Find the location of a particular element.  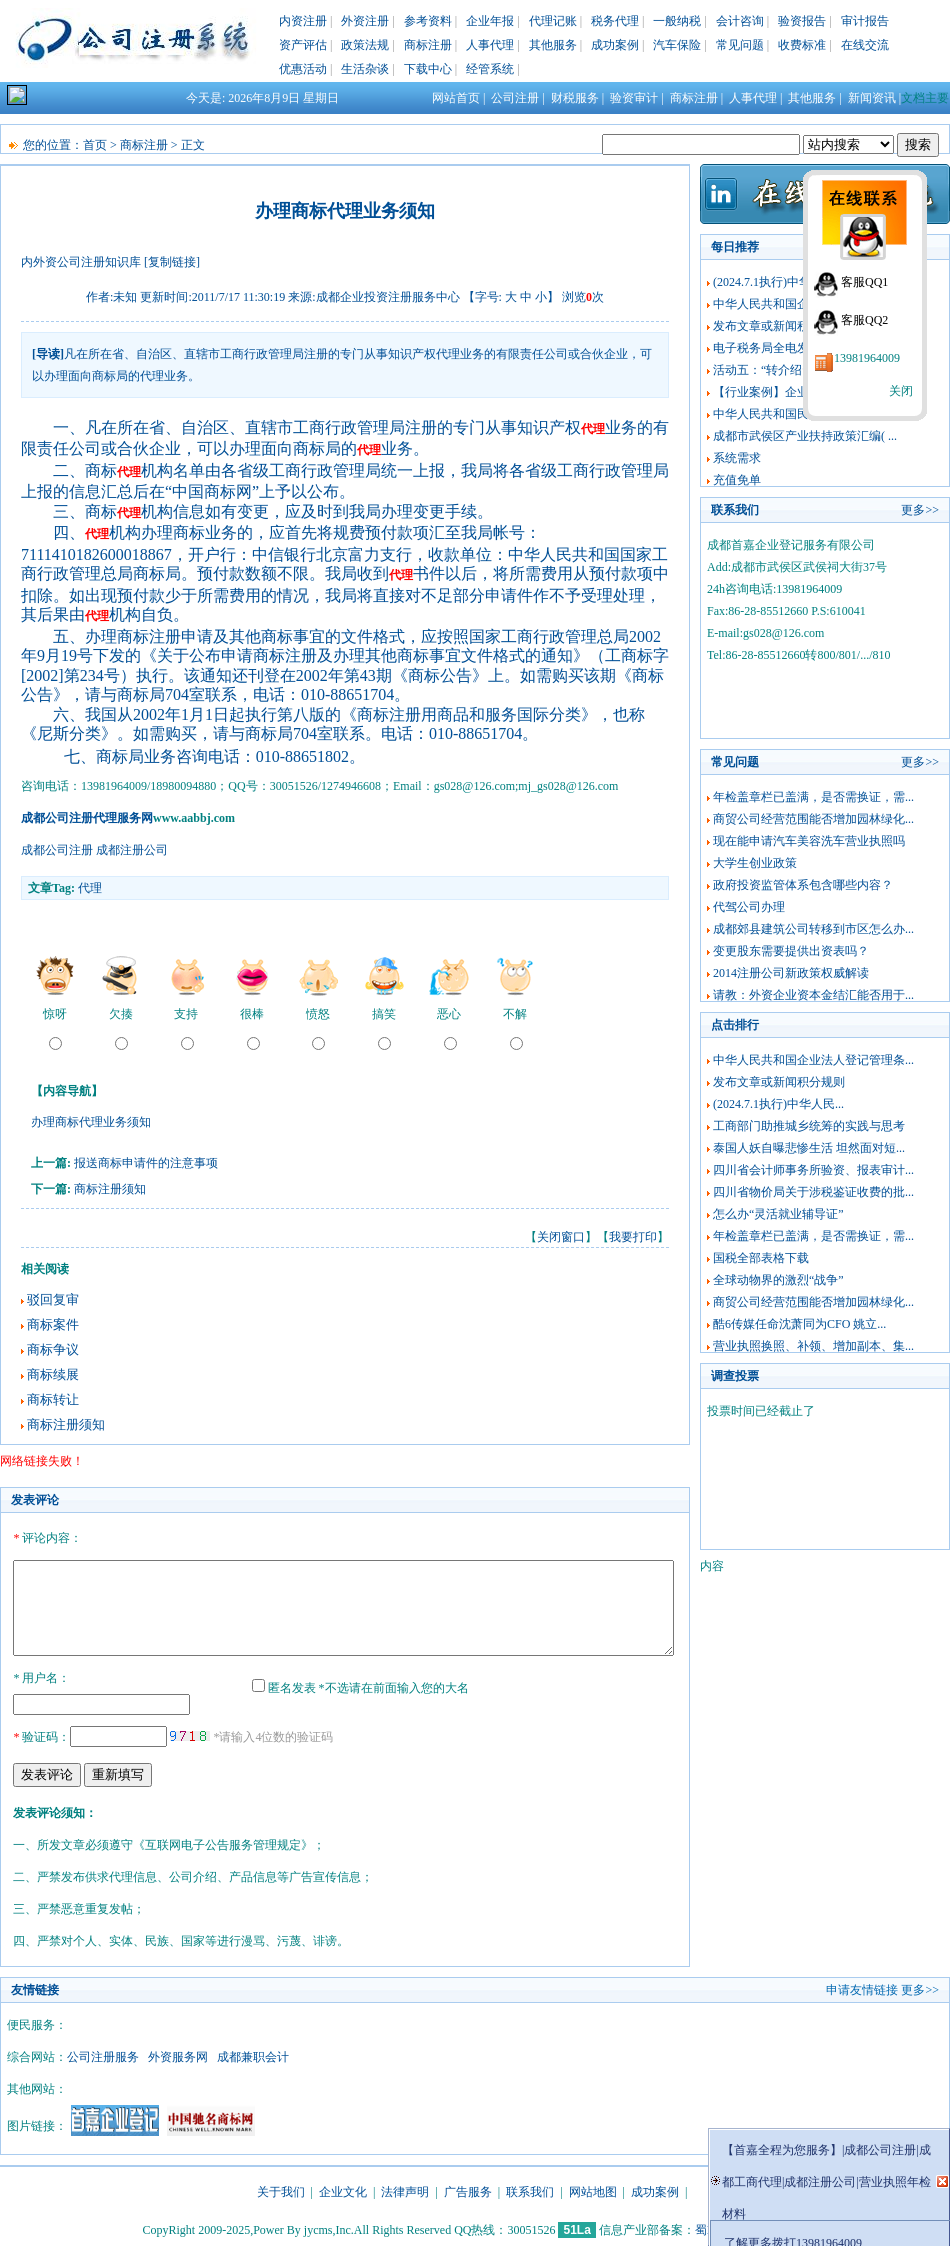

广告服务 is located at coordinates (468, 2189).